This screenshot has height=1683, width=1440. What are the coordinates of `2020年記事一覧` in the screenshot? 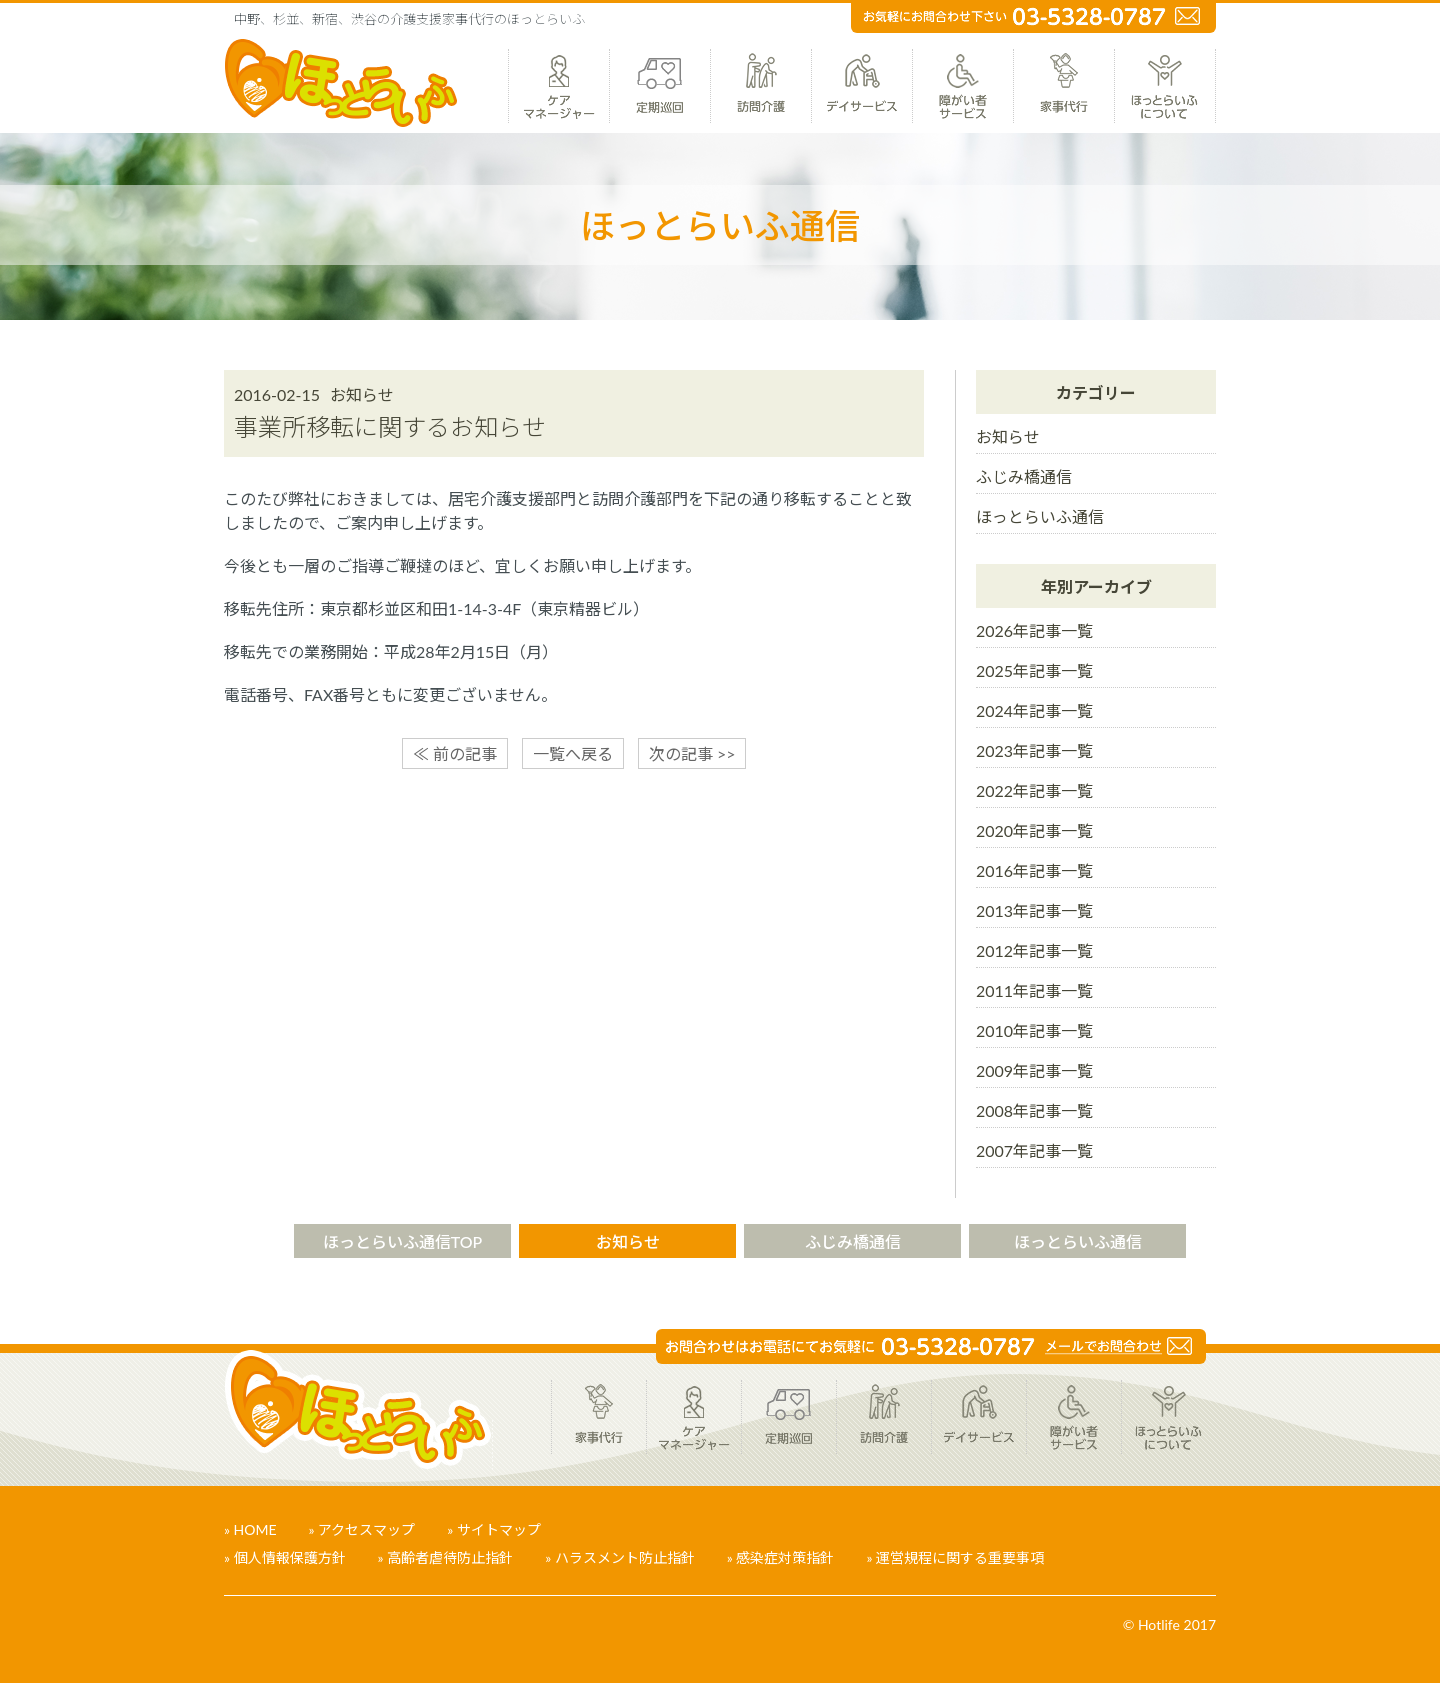 It's located at (1034, 830).